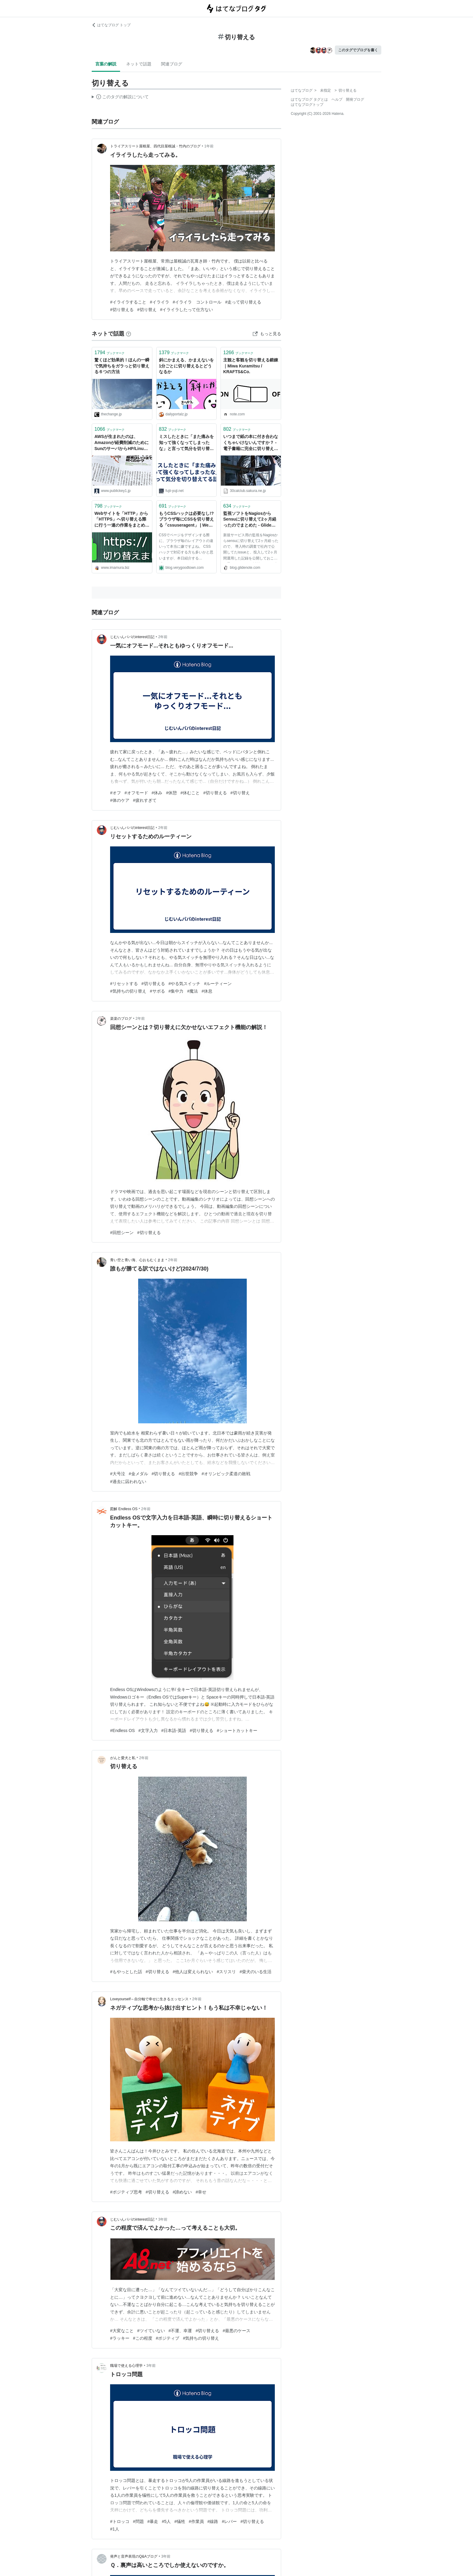 This screenshot has width=473, height=2576. Describe the element at coordinates (171, 63) in the screenshot. I see `関連ブログ` at that location.